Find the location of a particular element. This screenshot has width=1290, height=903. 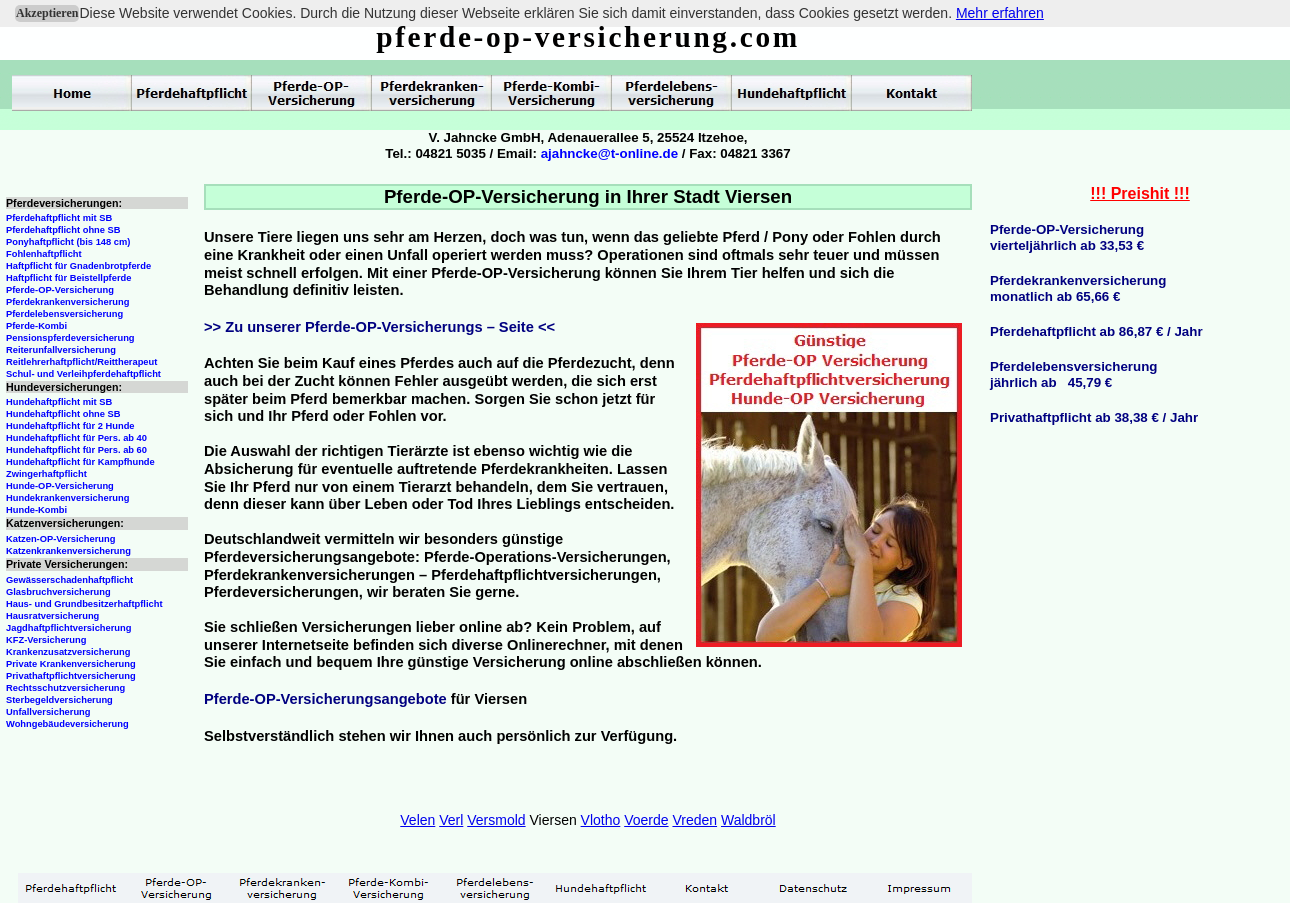

Hundehaftpflicht ohne SB is located at coordinates (63, 414).